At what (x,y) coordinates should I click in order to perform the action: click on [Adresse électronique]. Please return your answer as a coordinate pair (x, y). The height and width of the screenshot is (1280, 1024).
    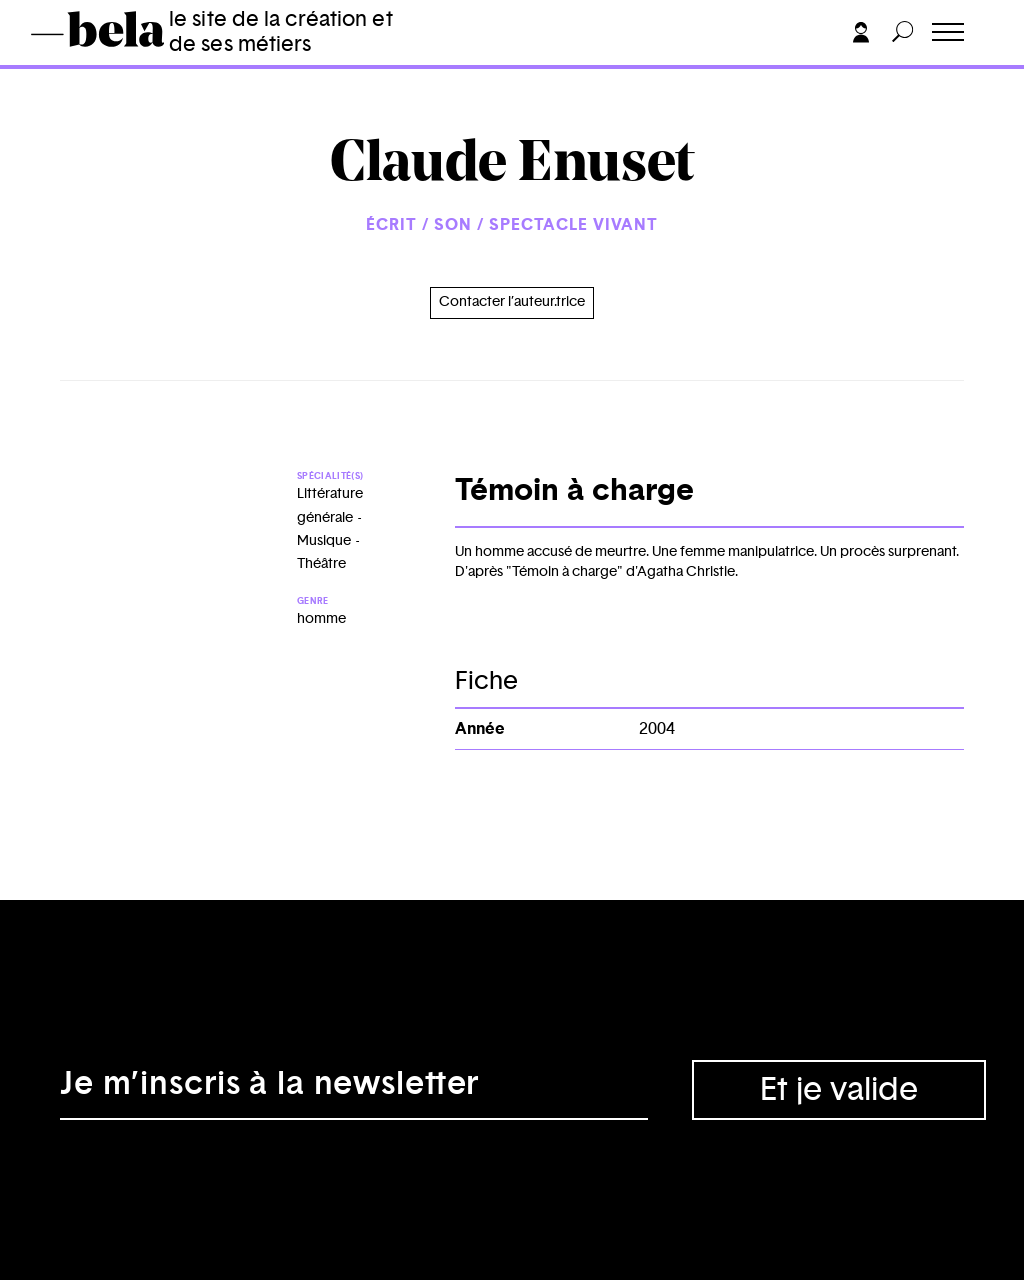
    Looking at the image, I should click on (354, 1090).